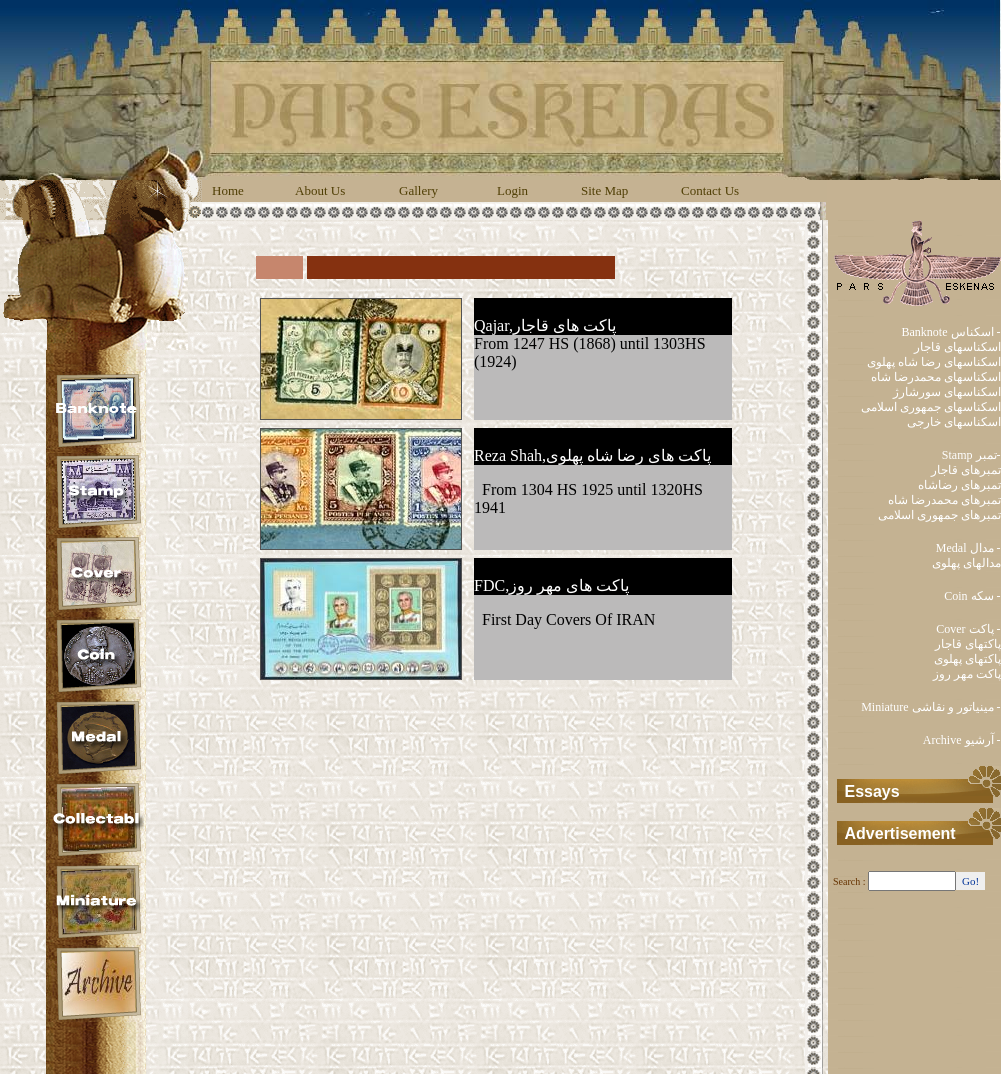  What do you see at coordinates (968, 644) in the screenshot?
I see `پاکتهای قاجار` at bounding box center [968, 644].